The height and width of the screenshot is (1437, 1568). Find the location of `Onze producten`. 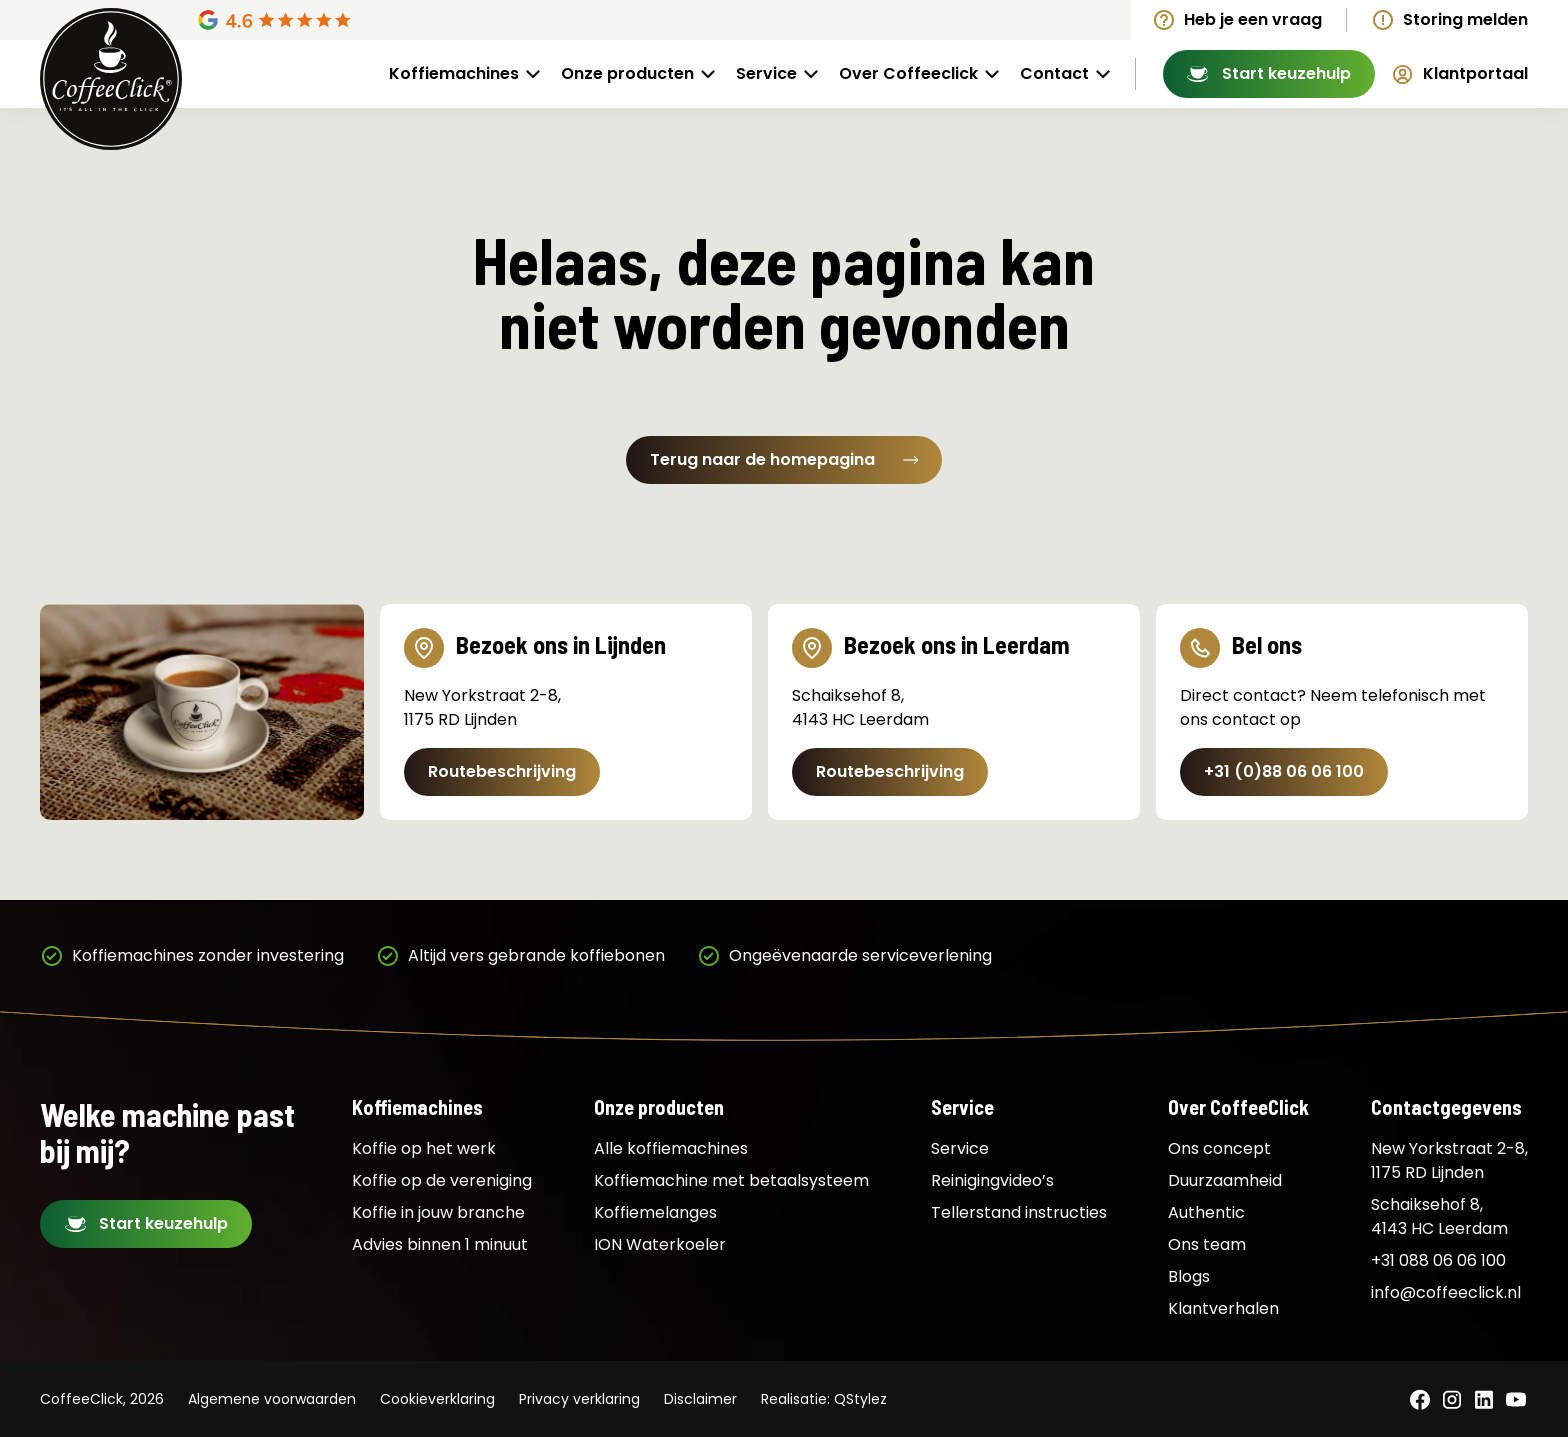

Onze producten is located at coordinates (627, 73).